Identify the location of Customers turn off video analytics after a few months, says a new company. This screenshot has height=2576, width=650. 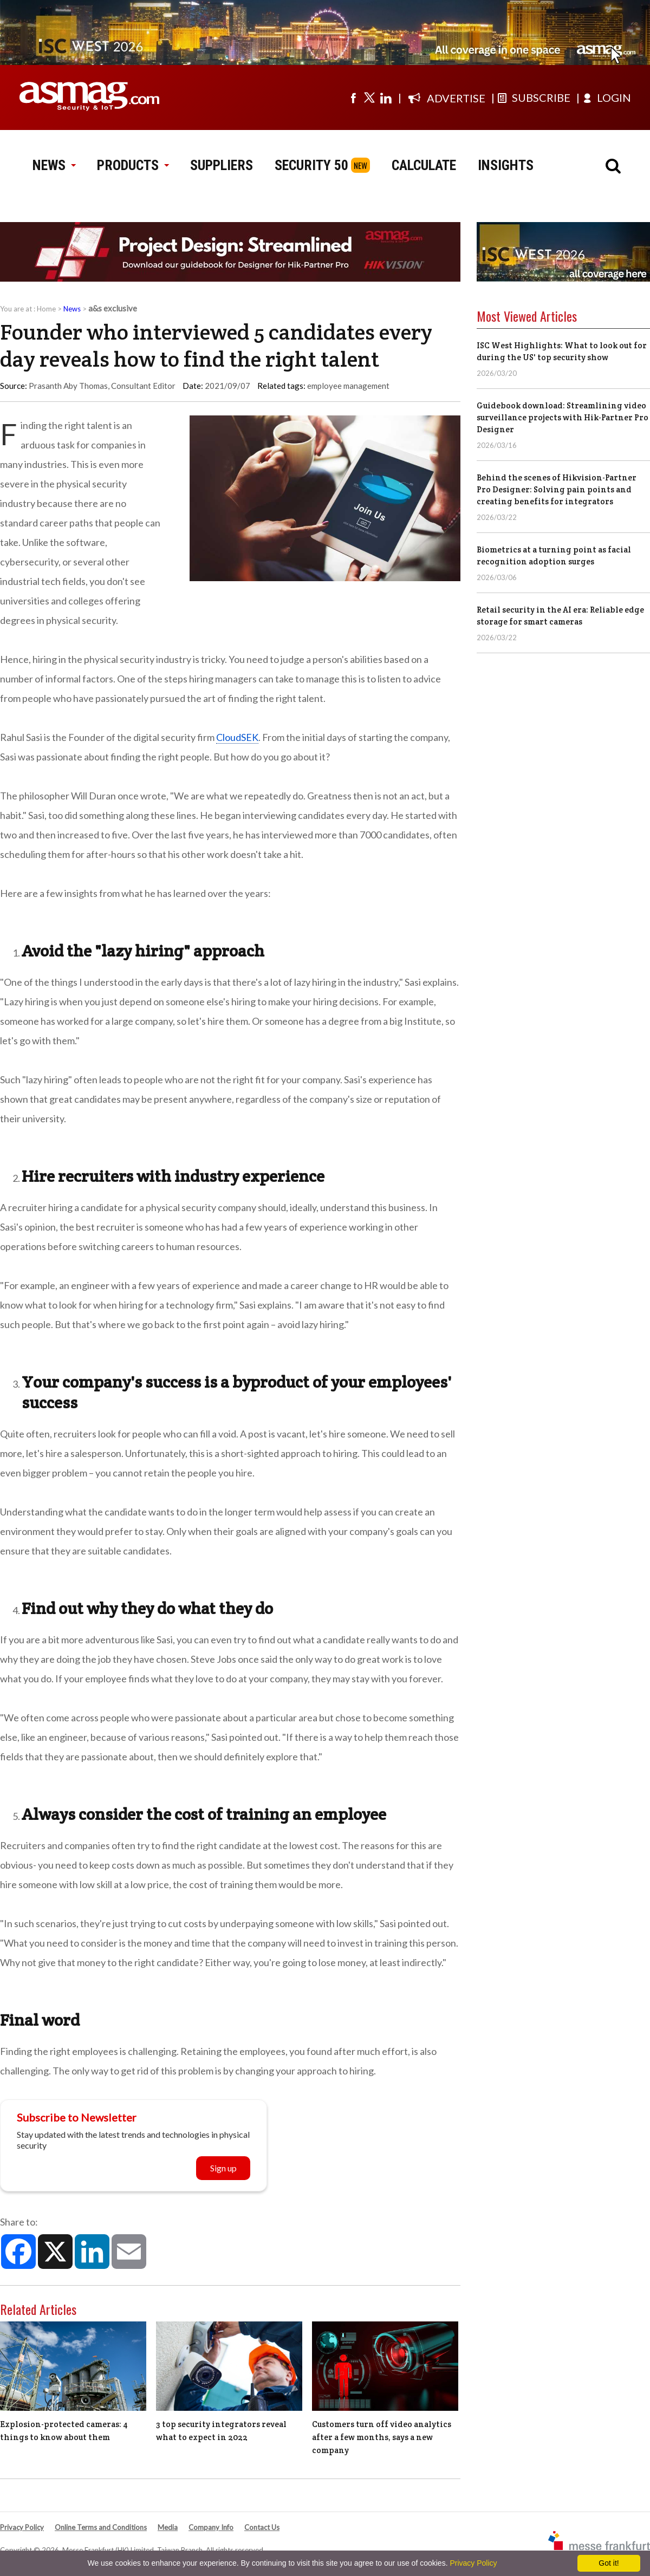
(381, 2437).